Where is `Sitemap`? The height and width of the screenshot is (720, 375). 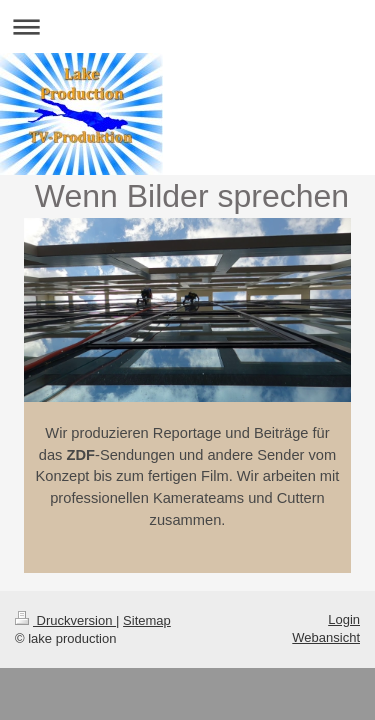 Sitemap is located at coordinates (147, 620).